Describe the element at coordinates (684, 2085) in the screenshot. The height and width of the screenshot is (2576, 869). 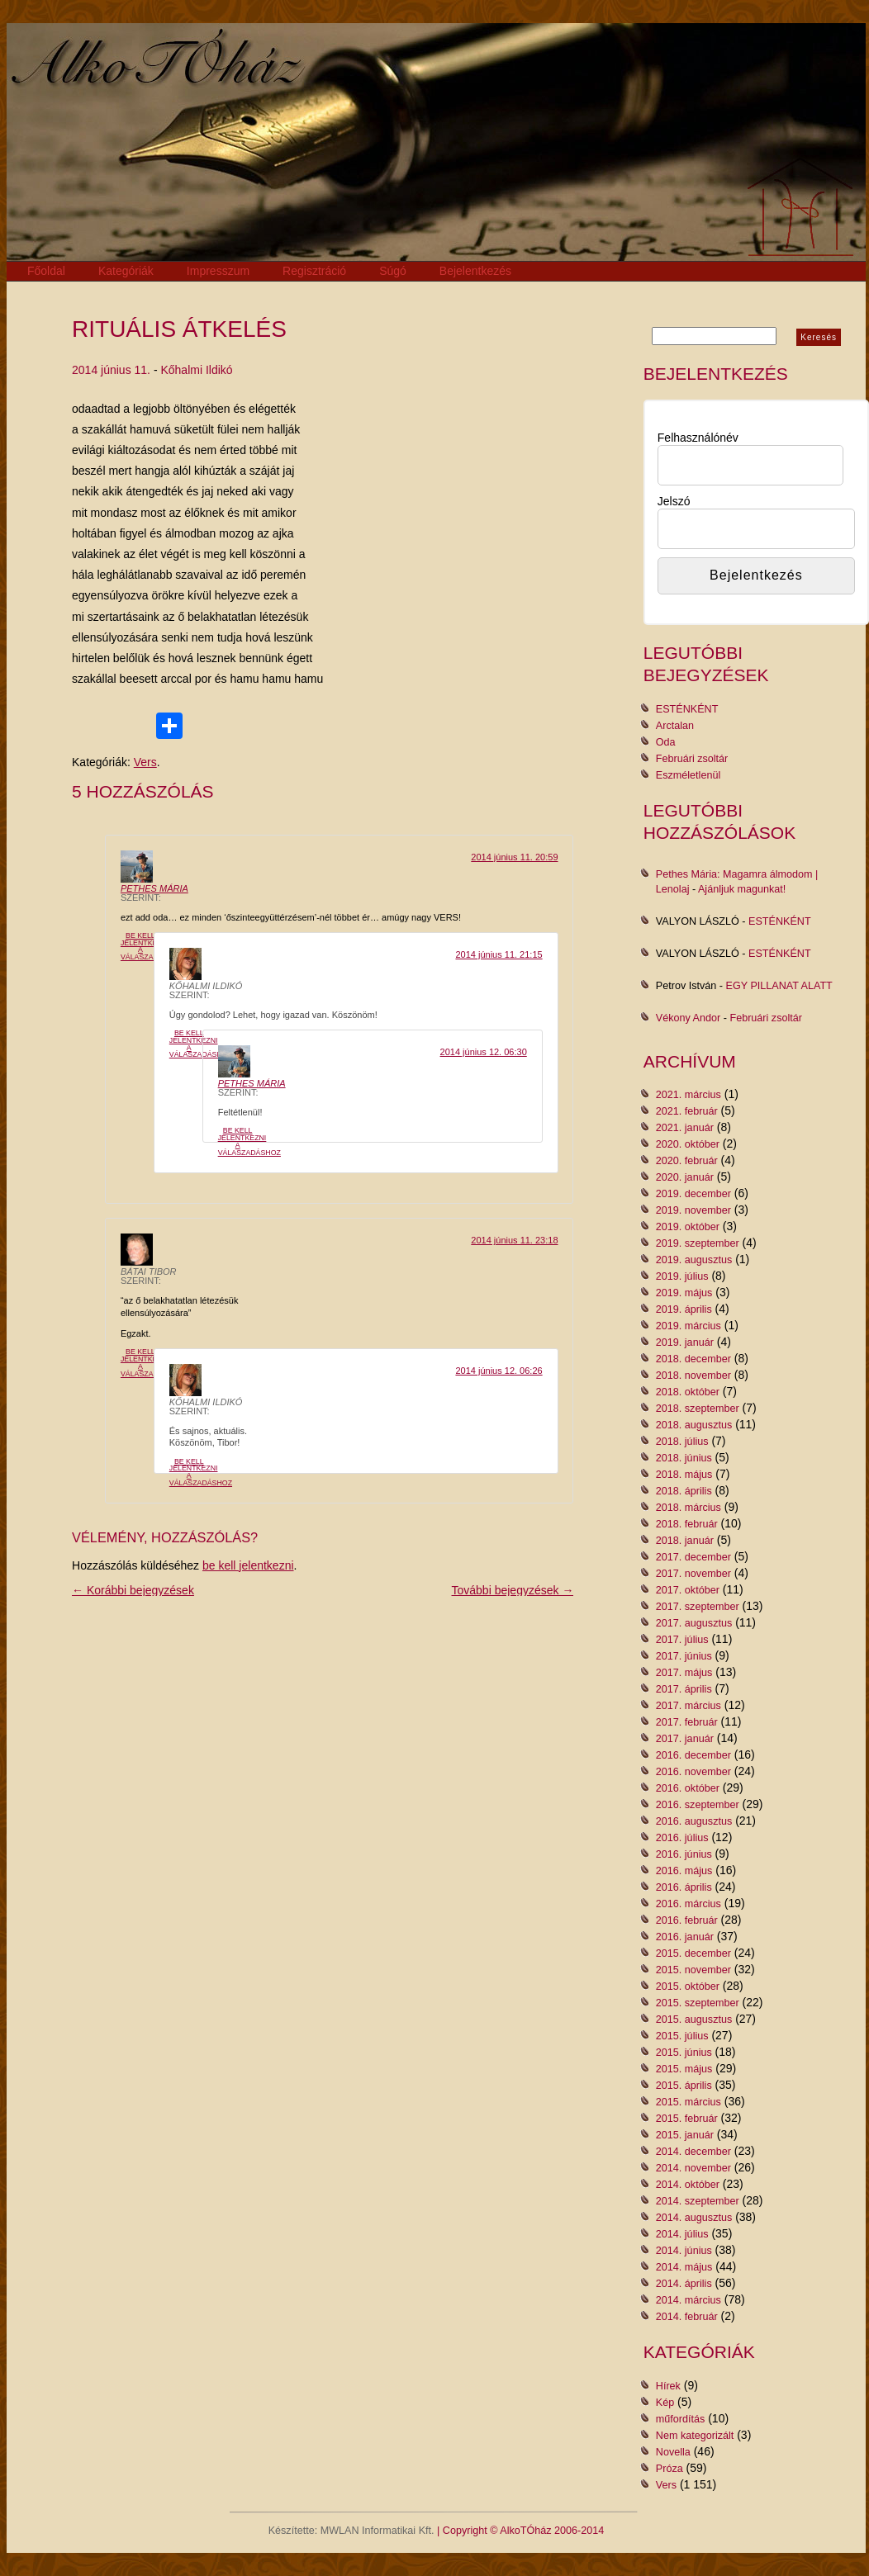
I see `2015. április` at that location.